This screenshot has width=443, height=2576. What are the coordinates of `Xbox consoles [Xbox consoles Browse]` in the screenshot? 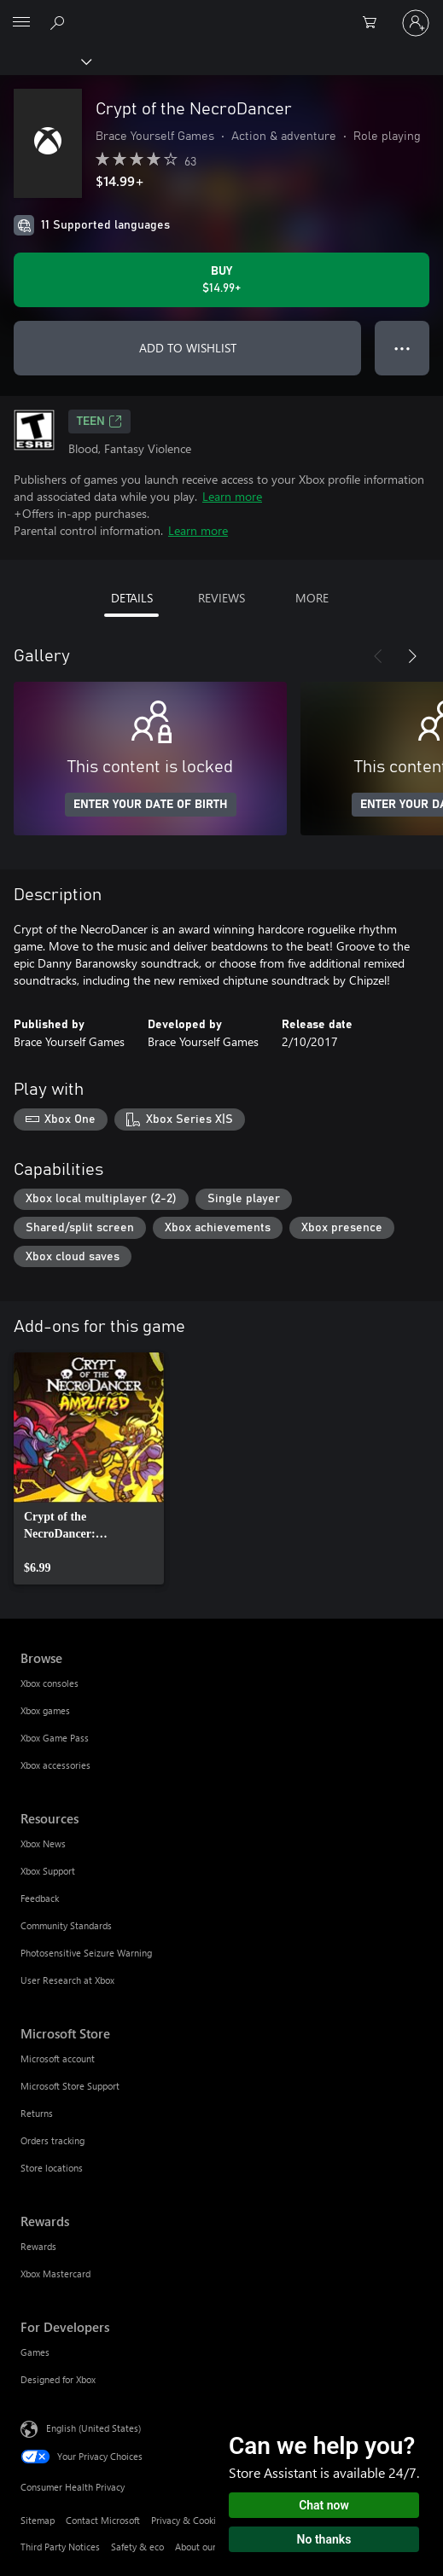 It's located at (49, 1683).